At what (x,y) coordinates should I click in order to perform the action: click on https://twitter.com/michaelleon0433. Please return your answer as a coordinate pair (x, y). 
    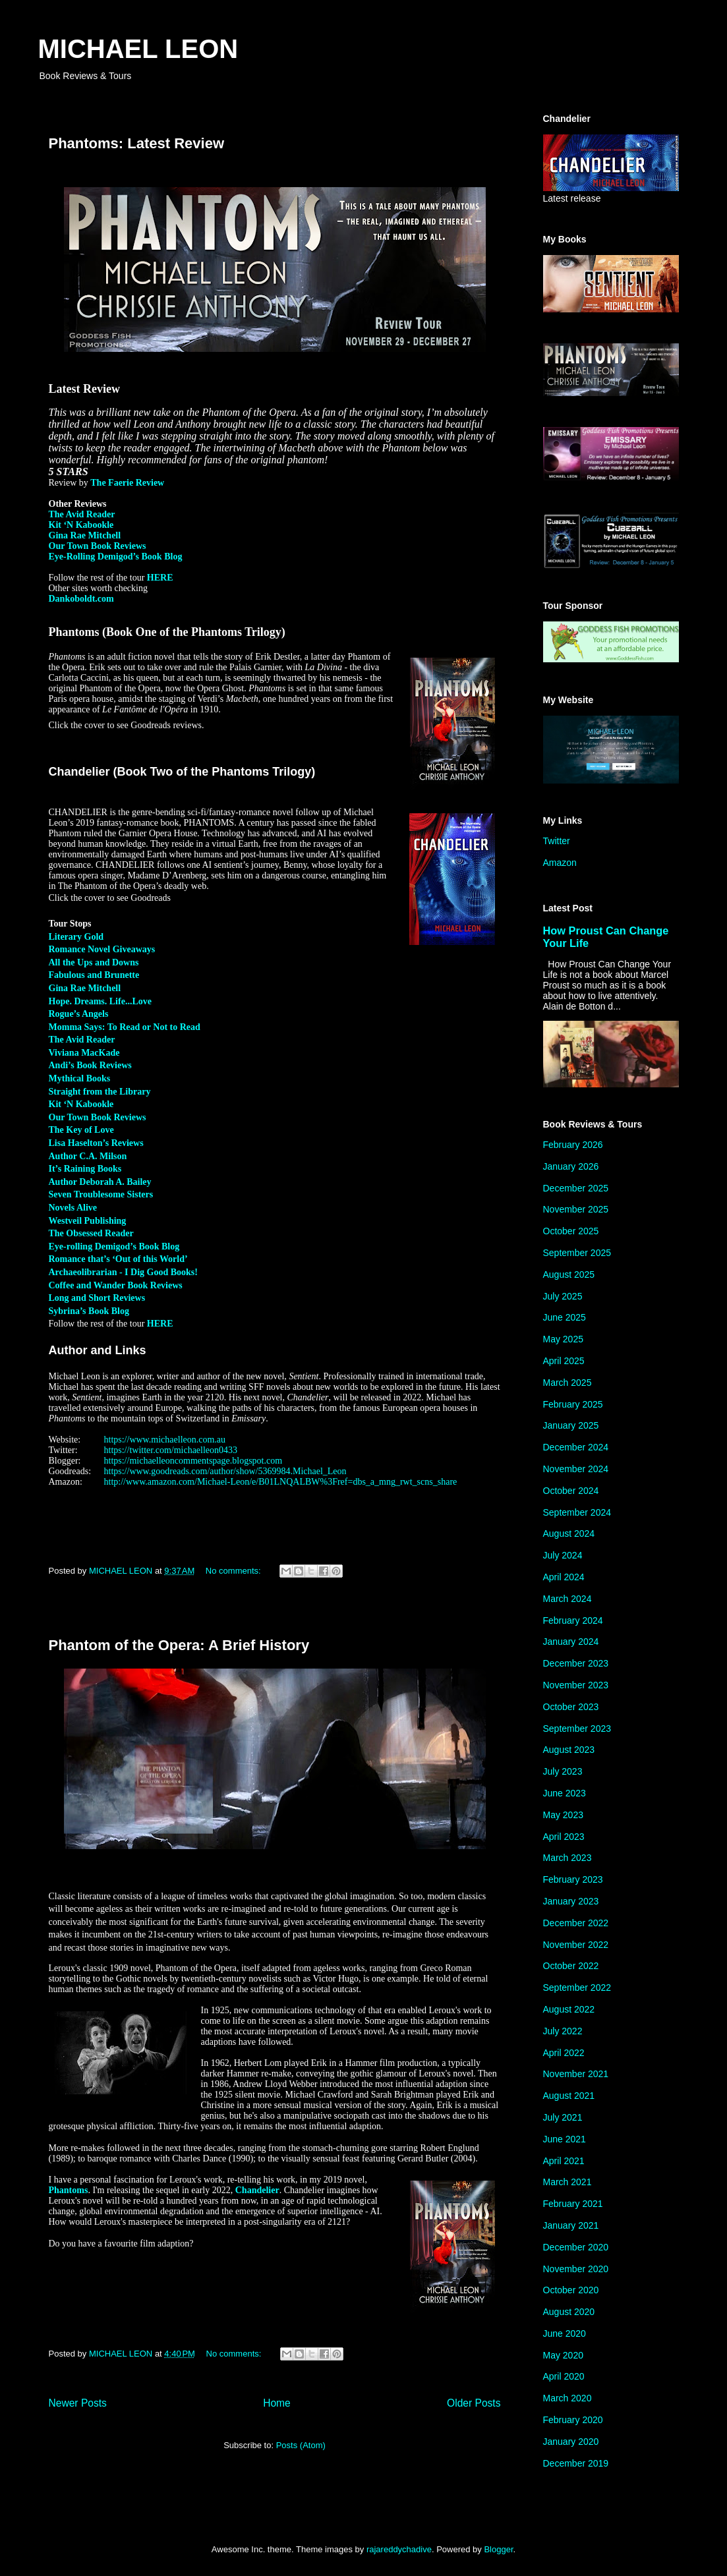
    Looking at the image, I should click on (171, 1450).